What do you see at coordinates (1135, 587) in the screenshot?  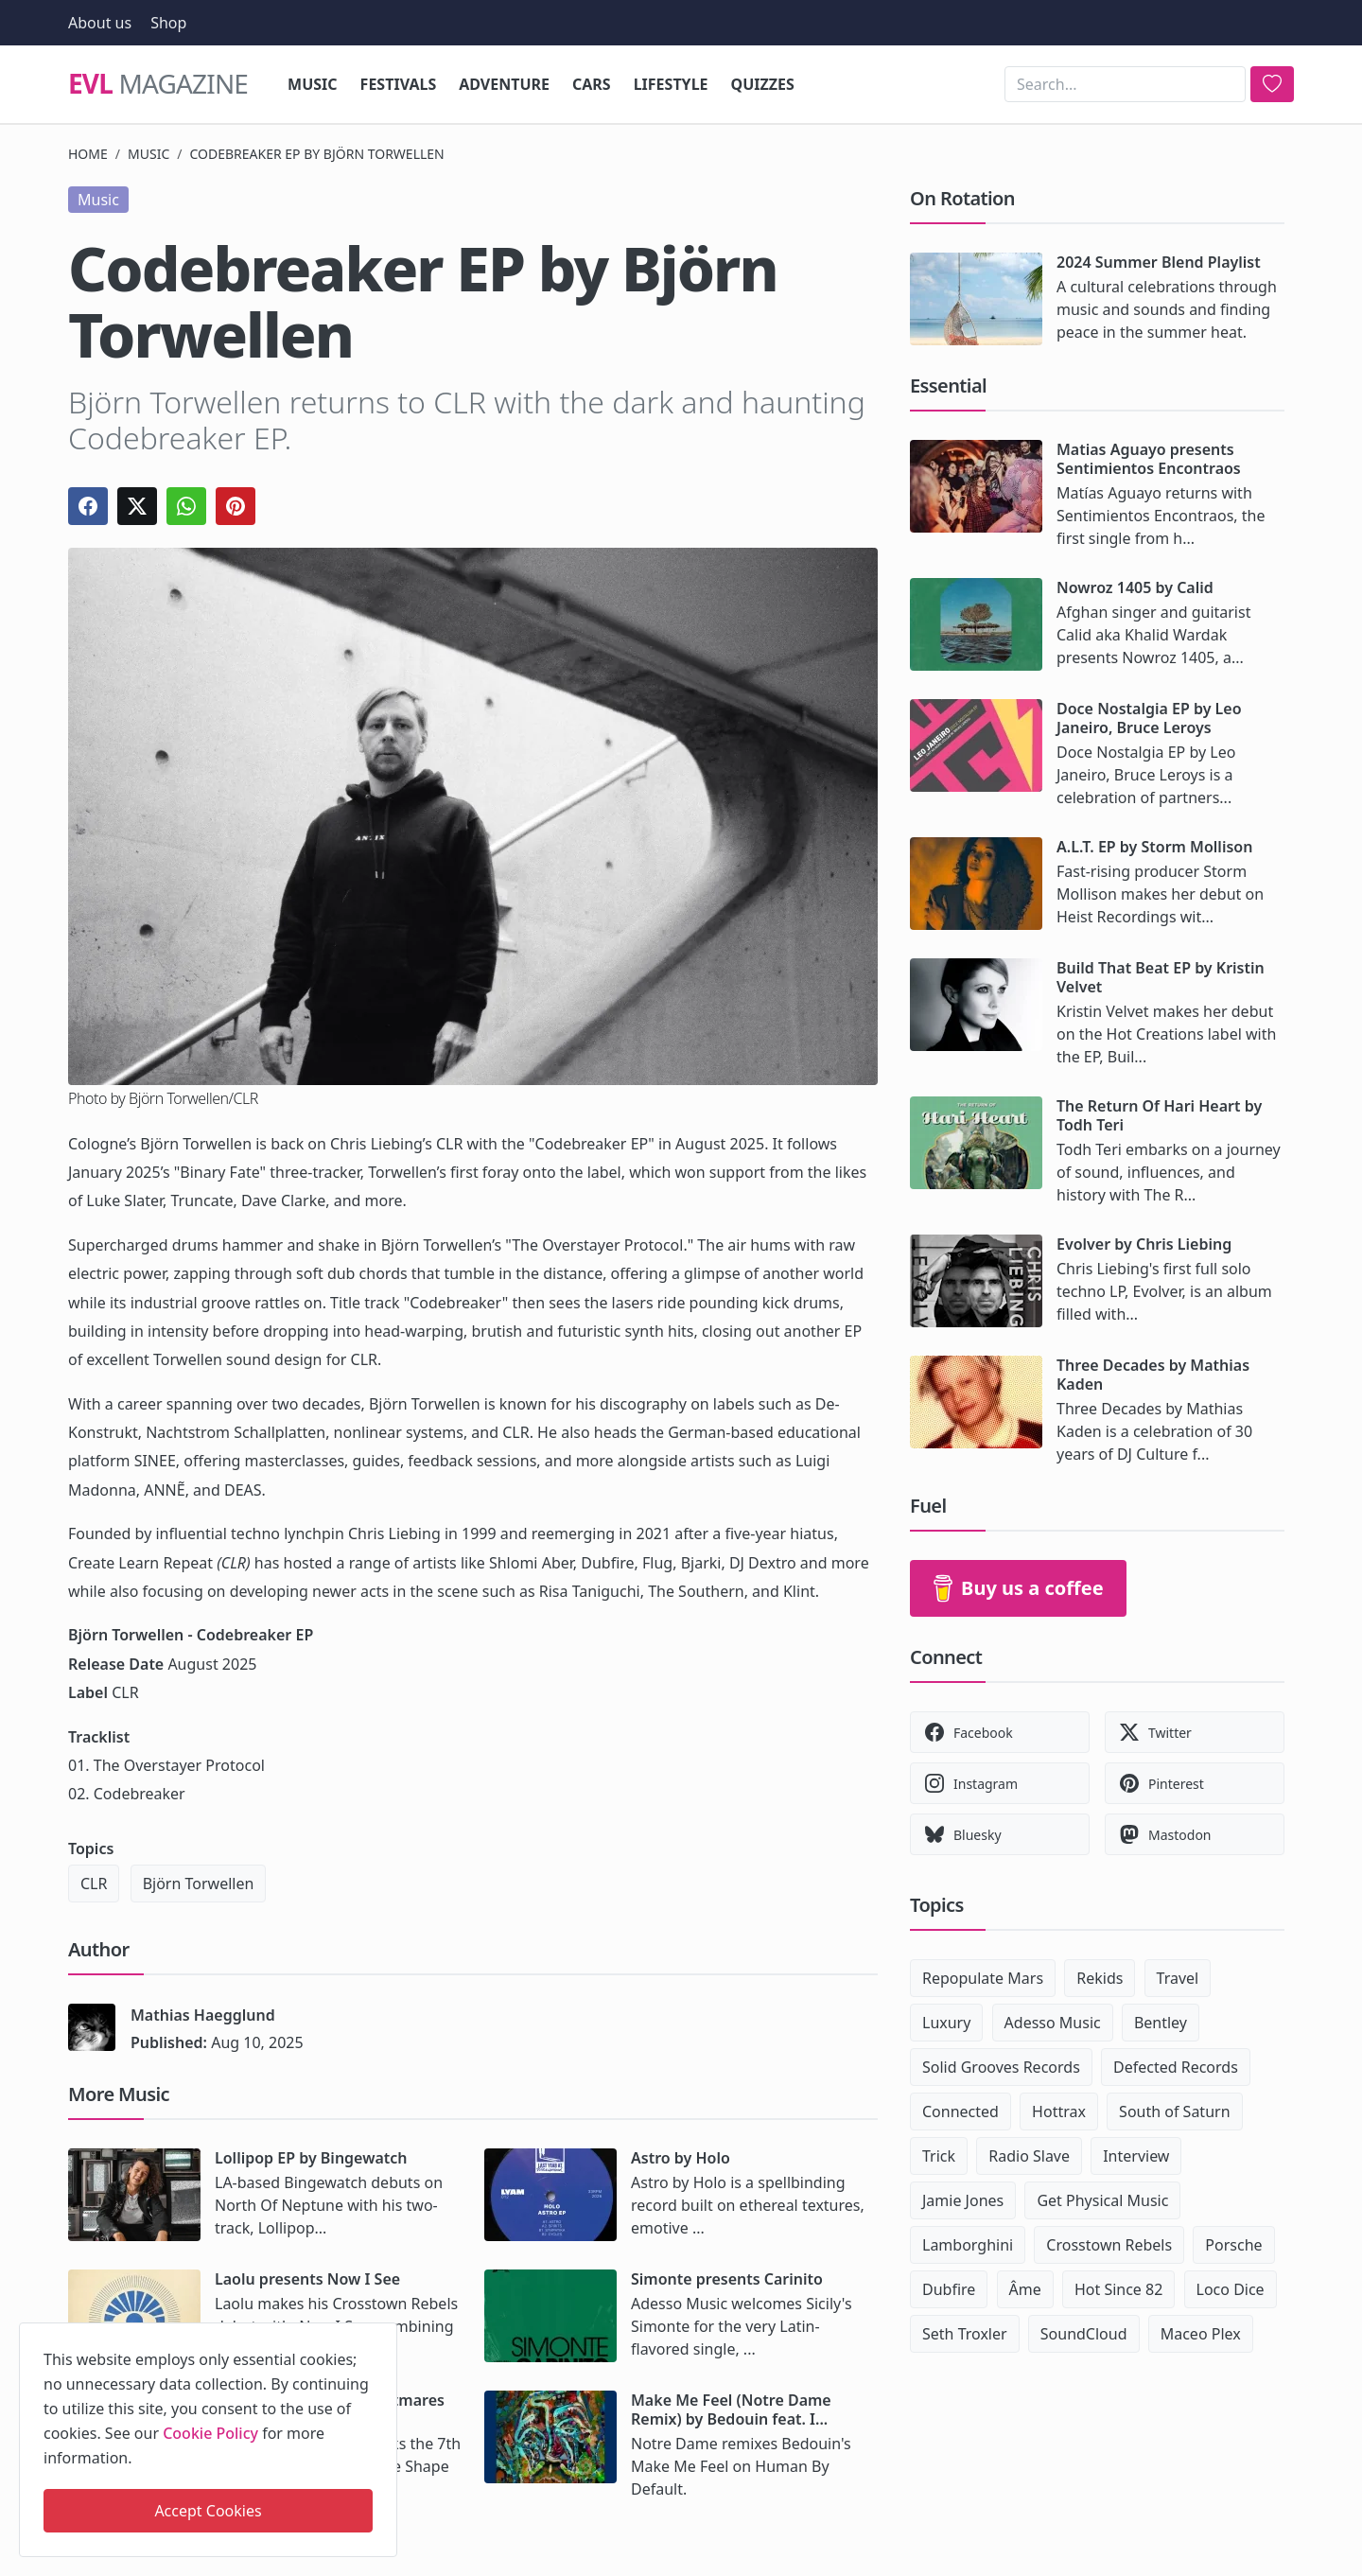 I see `Nowroz 1405 by Calid` at bounding box center [1135, 587].